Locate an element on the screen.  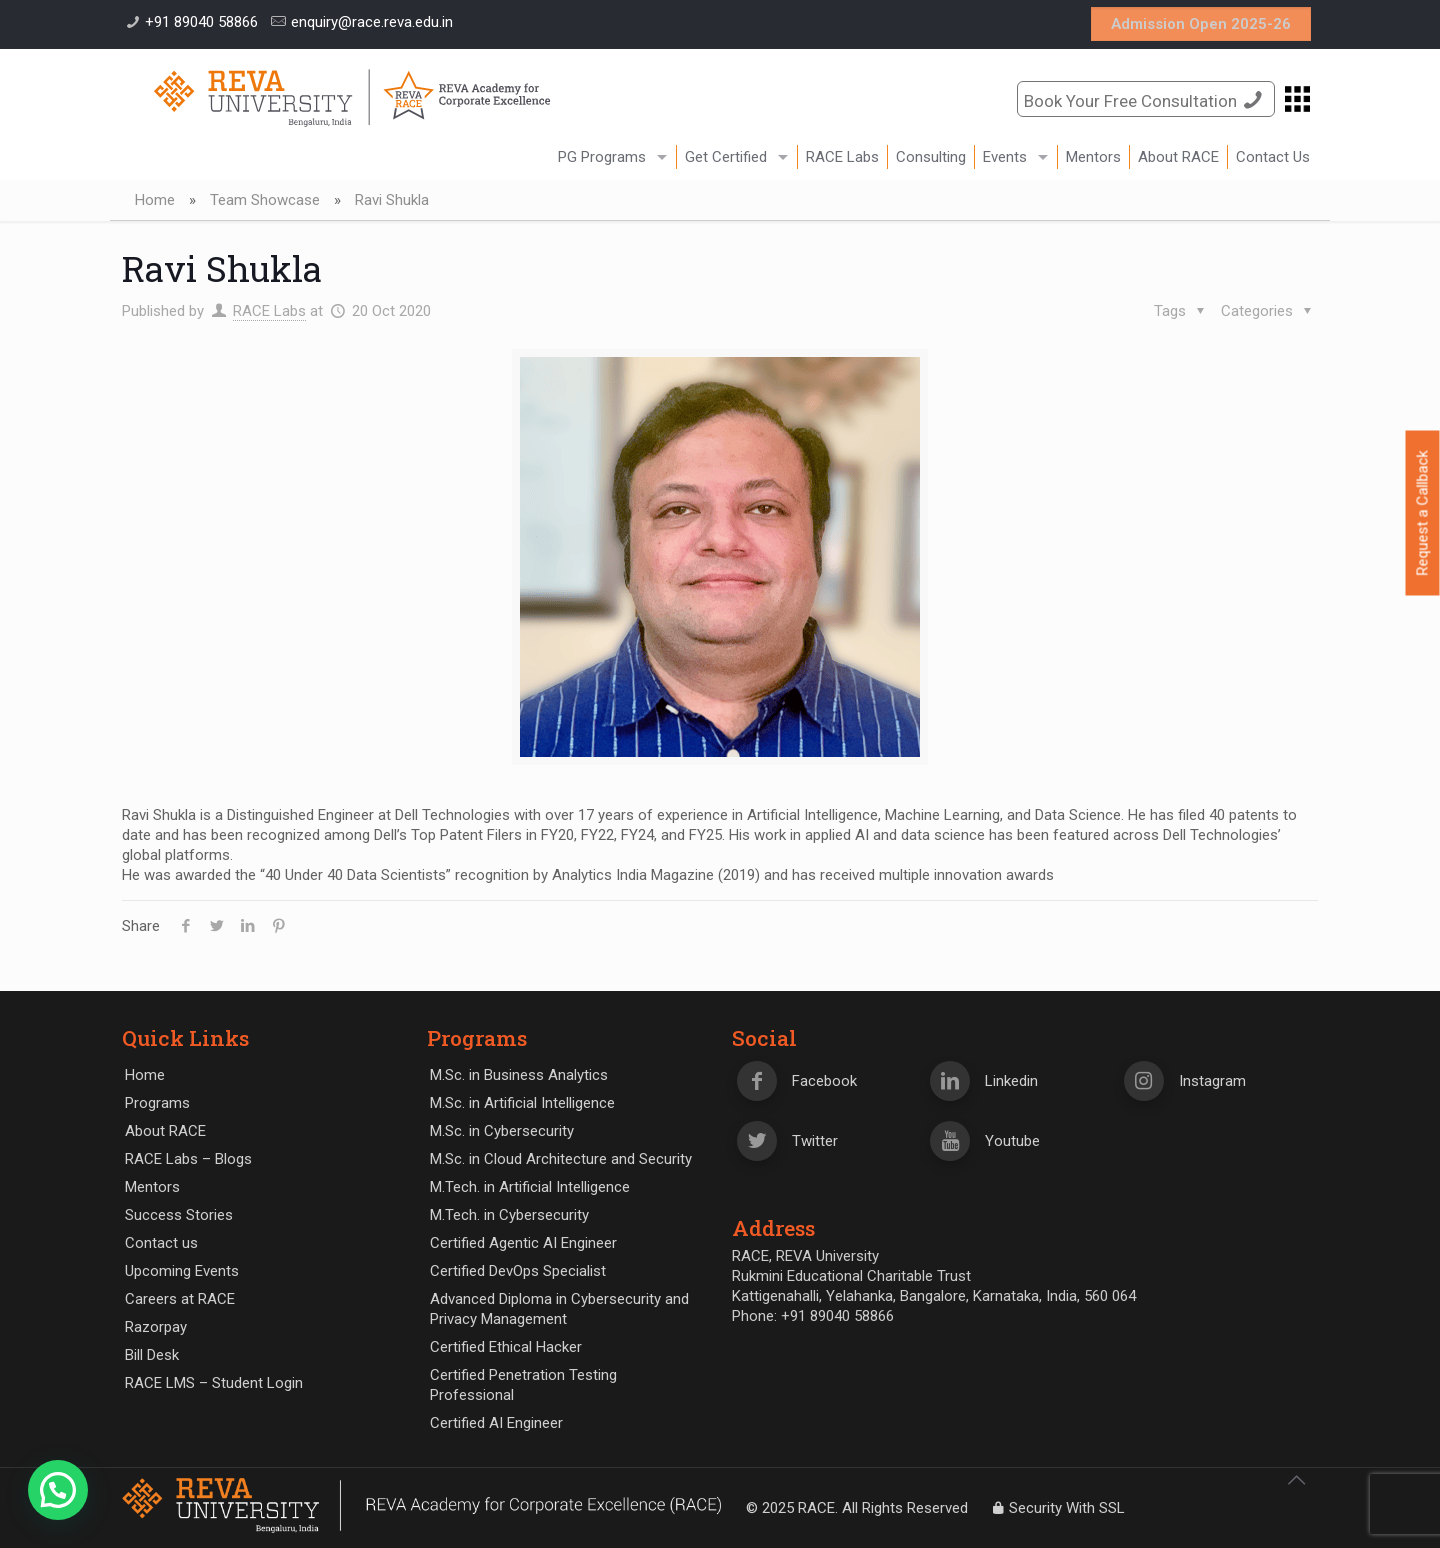
Home is located at coordinates (155, 200).